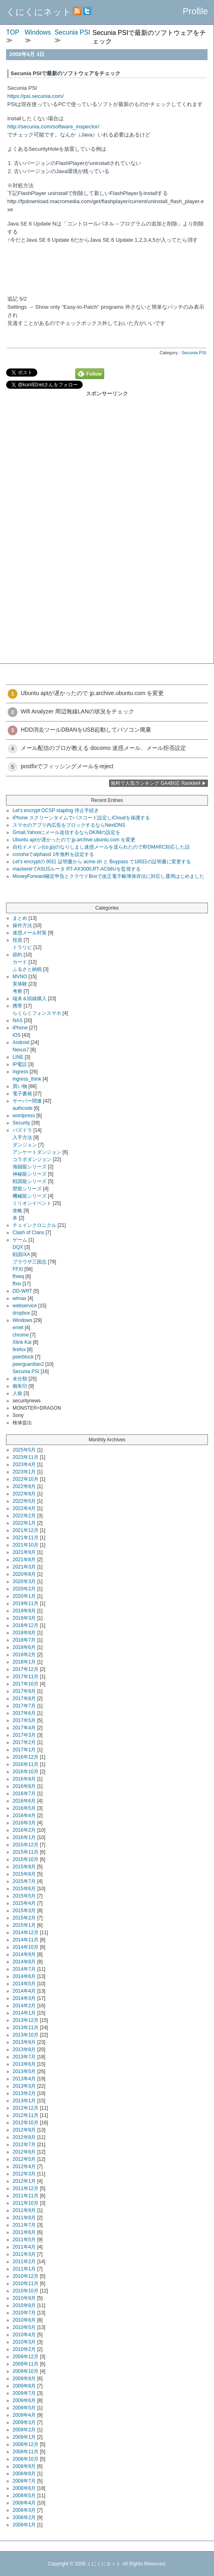 This screenshot has height=2576, width=214. Describe the element at coordinates (24, 2042) in the screenshot. I see `2013年9月` at that location.